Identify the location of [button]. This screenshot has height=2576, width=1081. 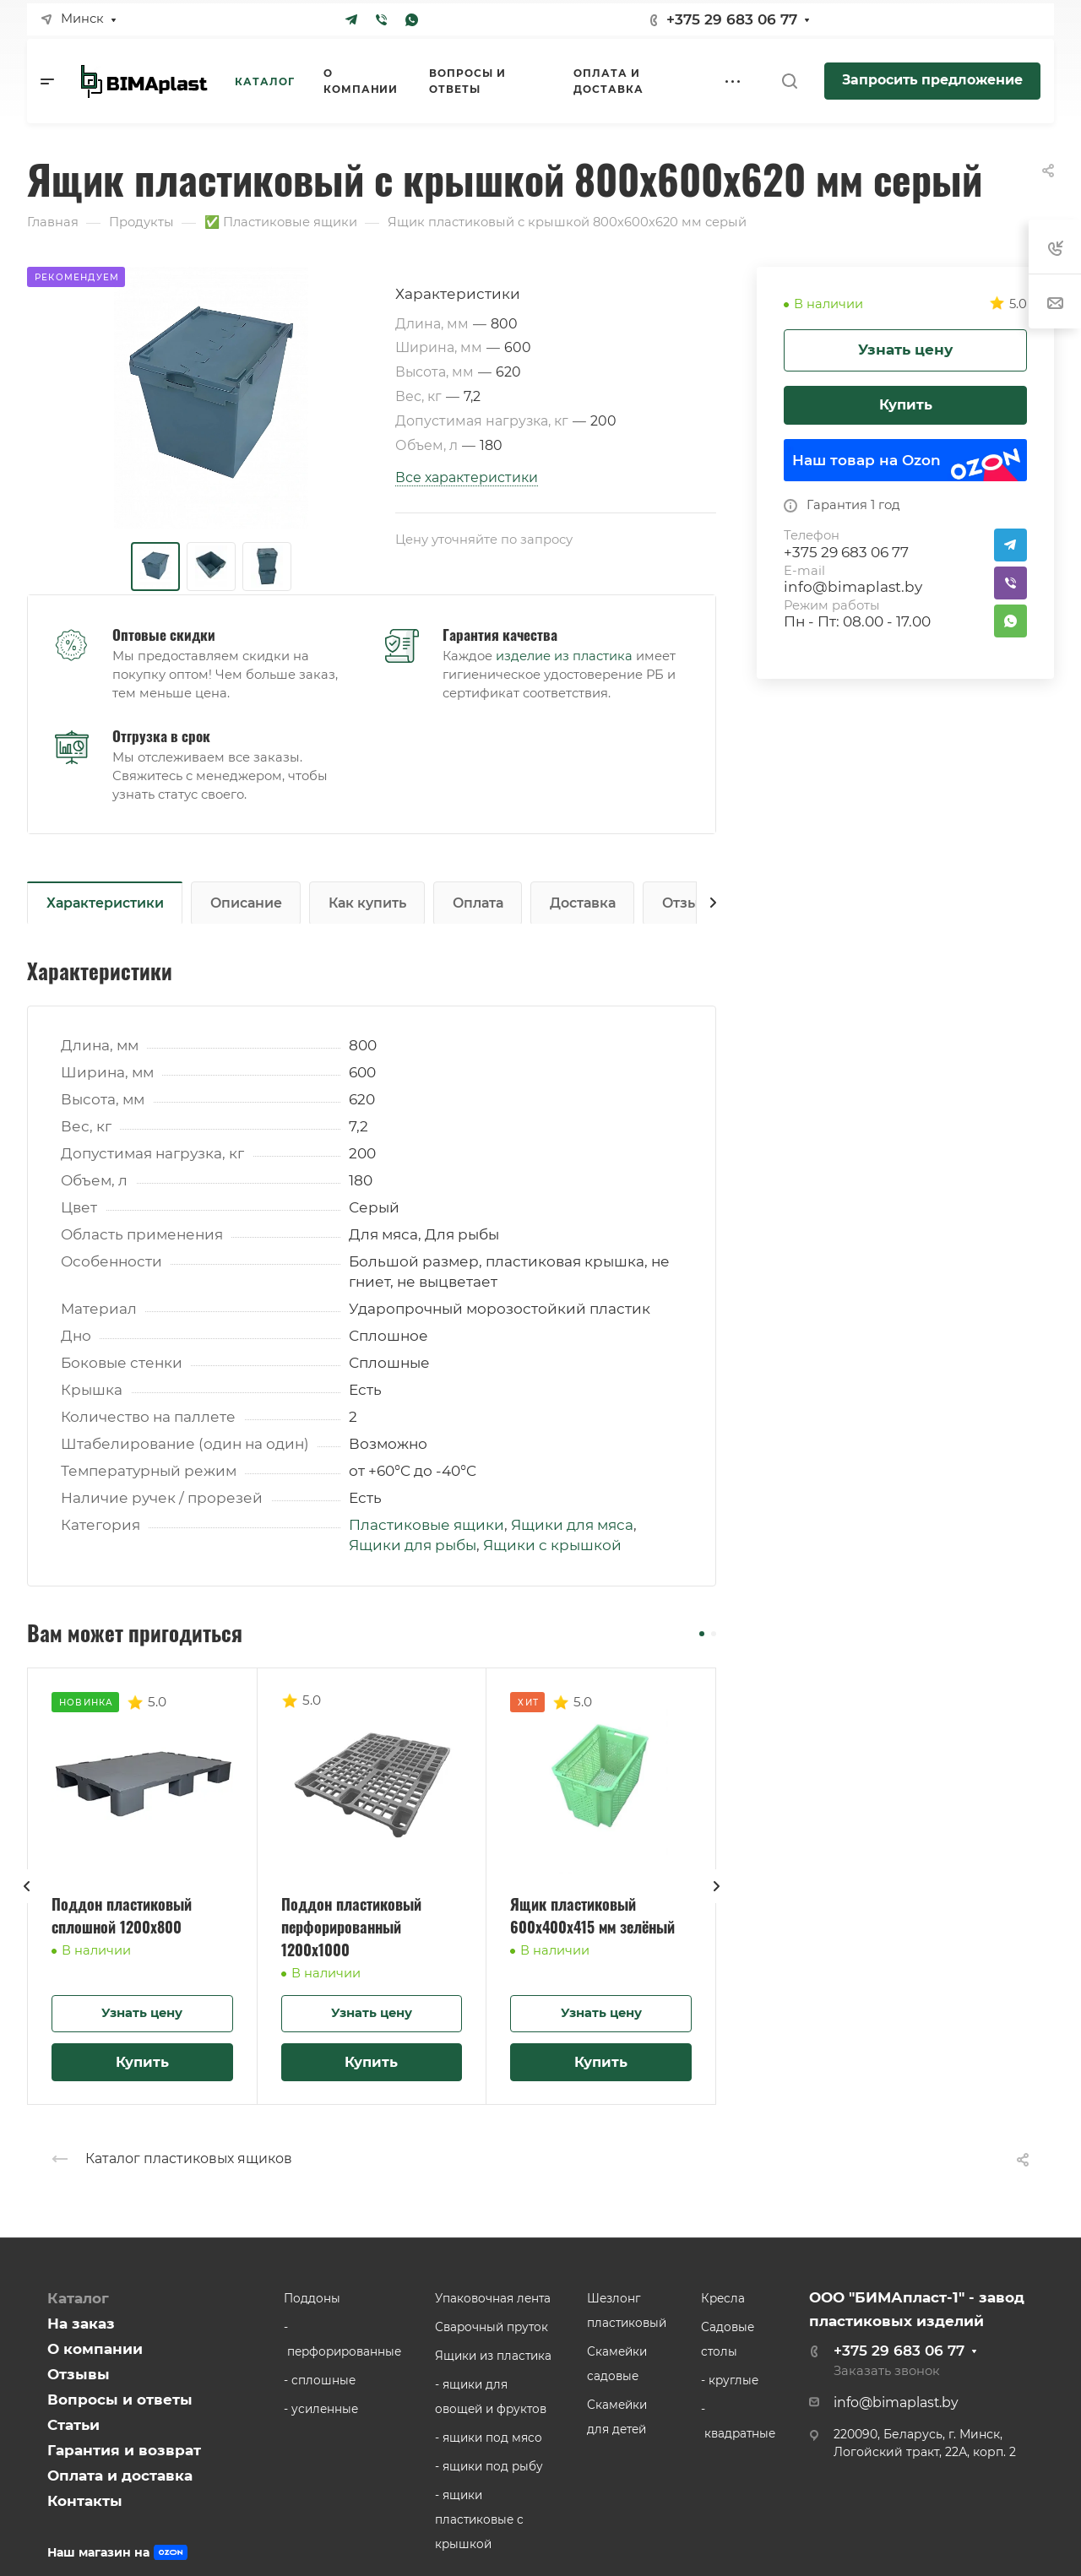
(701, 1633).